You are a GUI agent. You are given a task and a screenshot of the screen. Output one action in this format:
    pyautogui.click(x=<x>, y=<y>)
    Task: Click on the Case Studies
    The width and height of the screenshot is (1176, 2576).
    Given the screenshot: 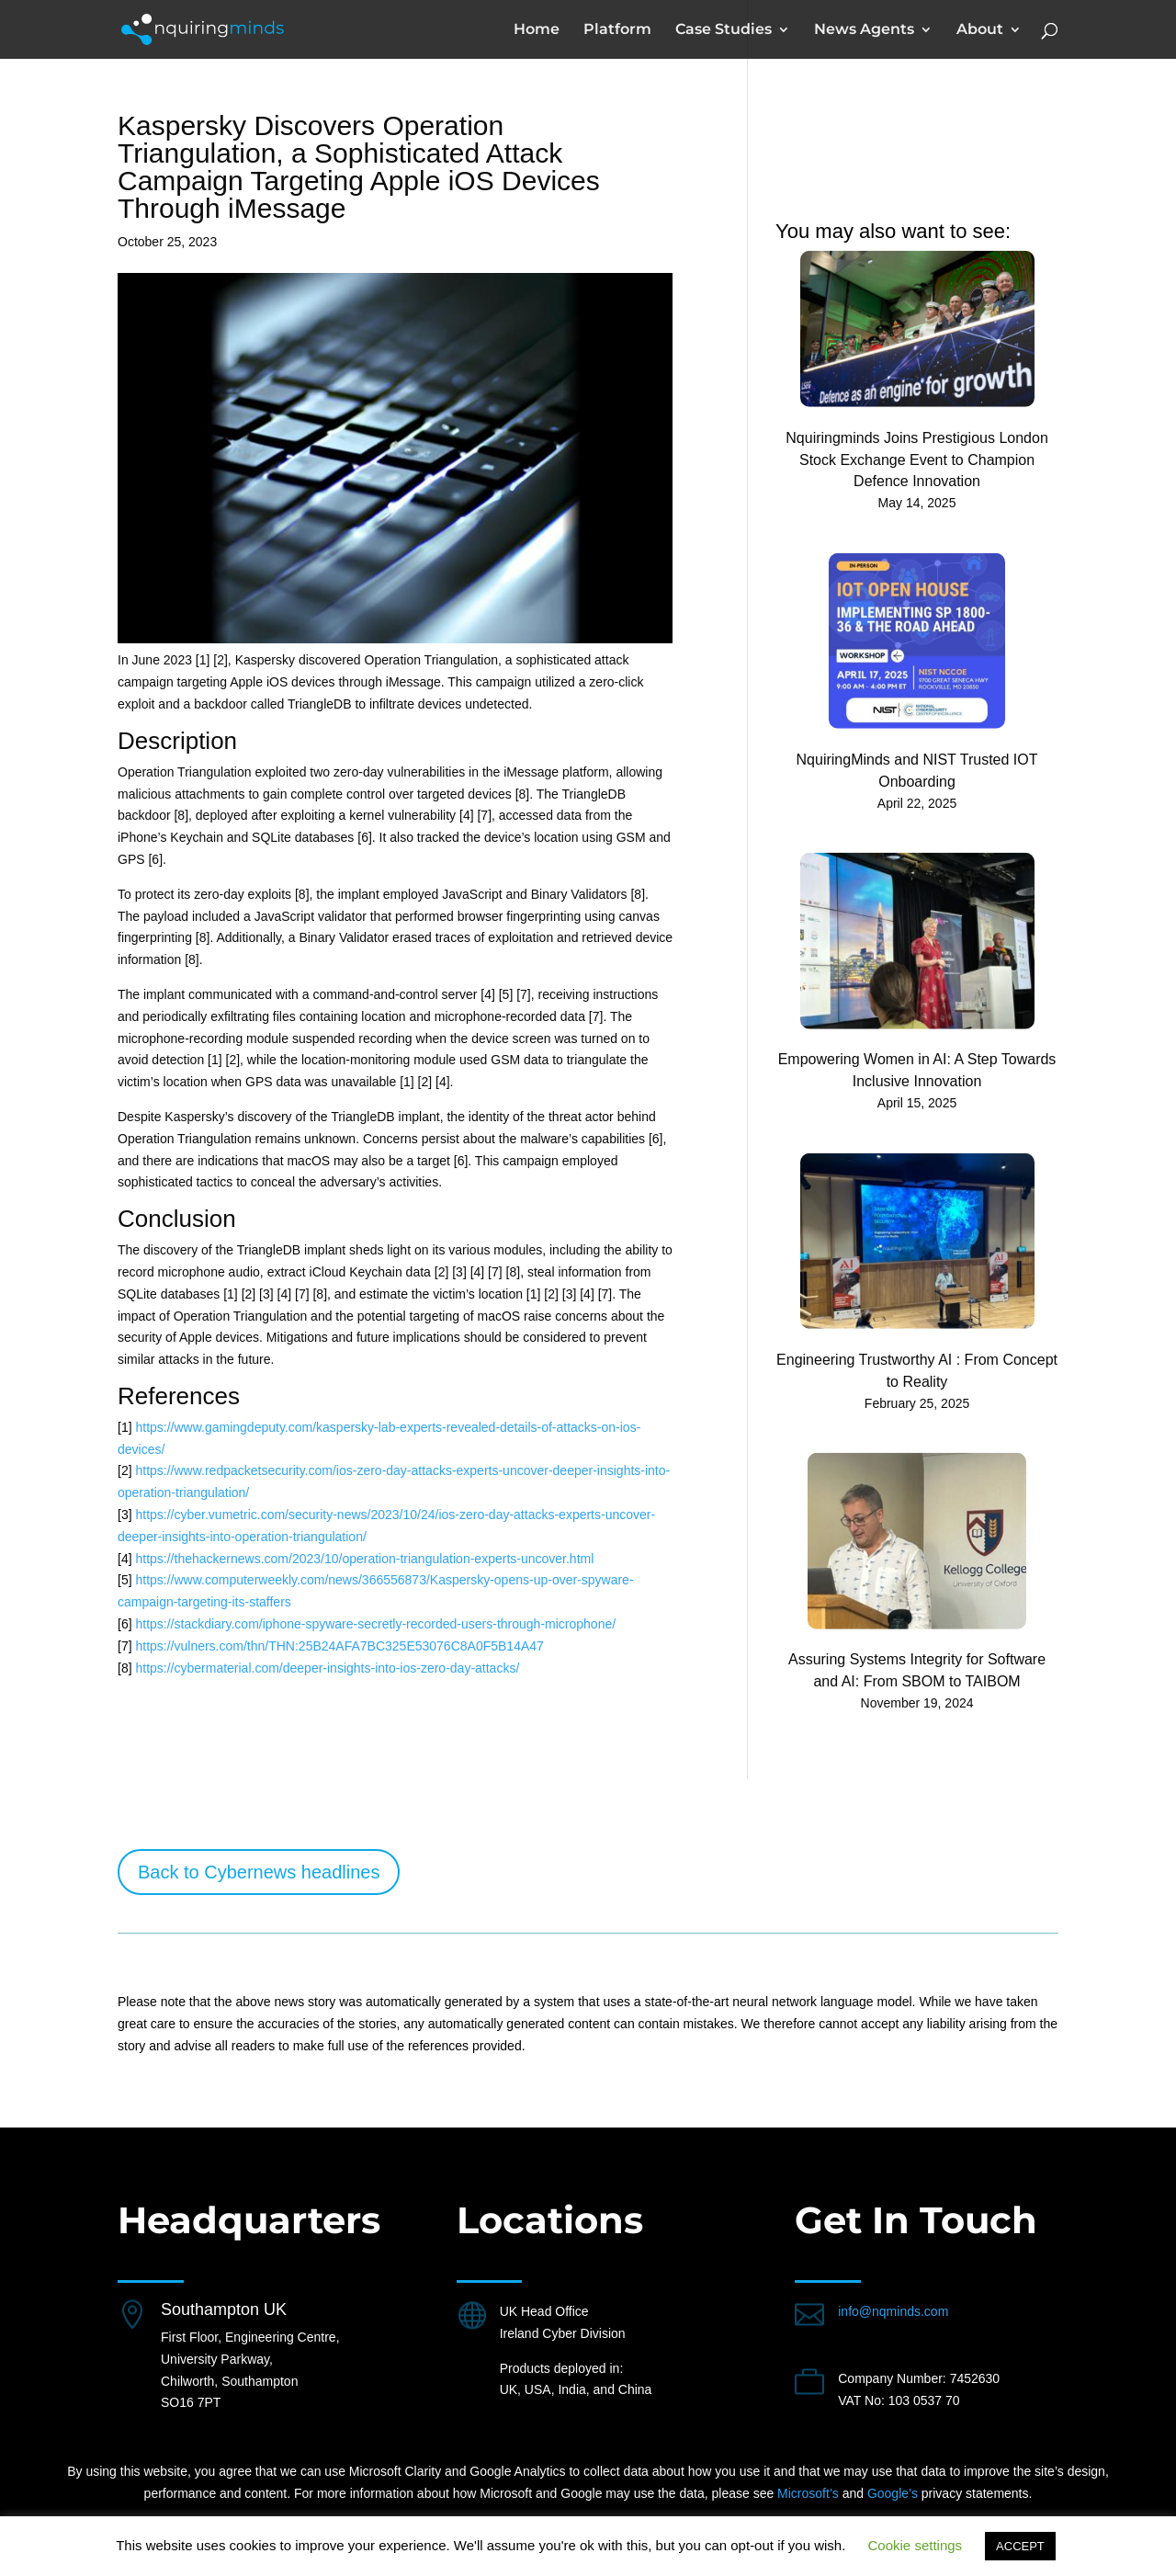 What is the action you would take?
    pyautogui.click(x=723, y=30)
    